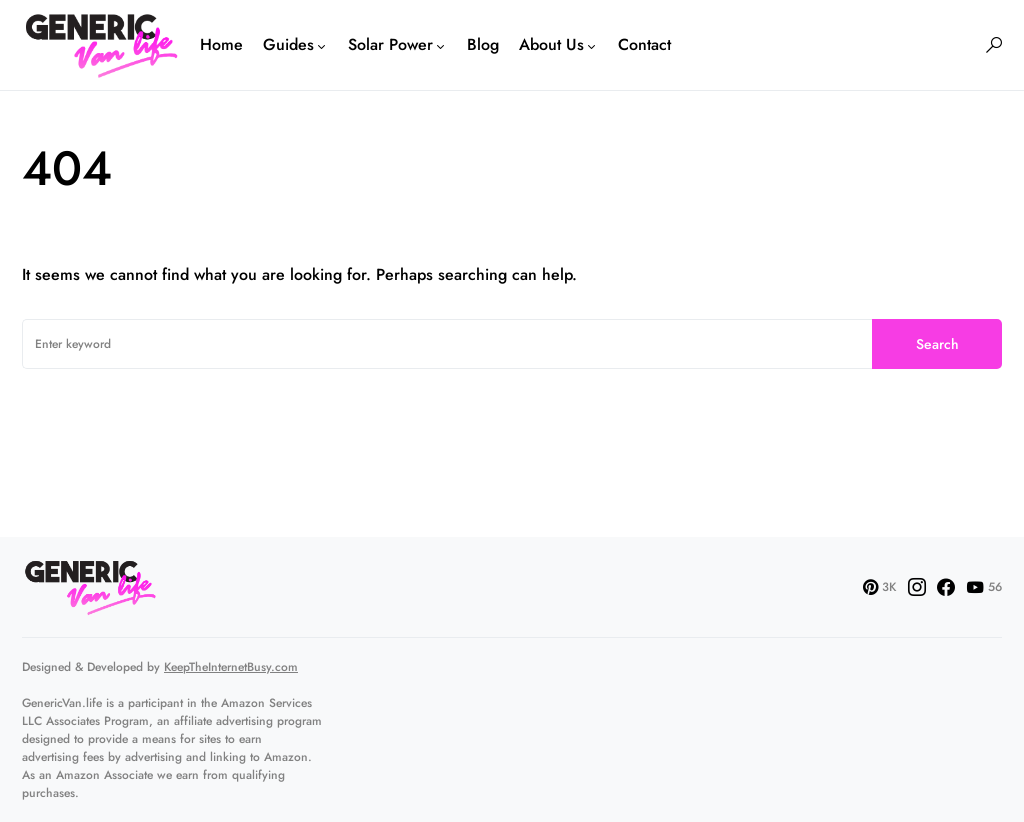  I want to click on Search, so click(937, 344).